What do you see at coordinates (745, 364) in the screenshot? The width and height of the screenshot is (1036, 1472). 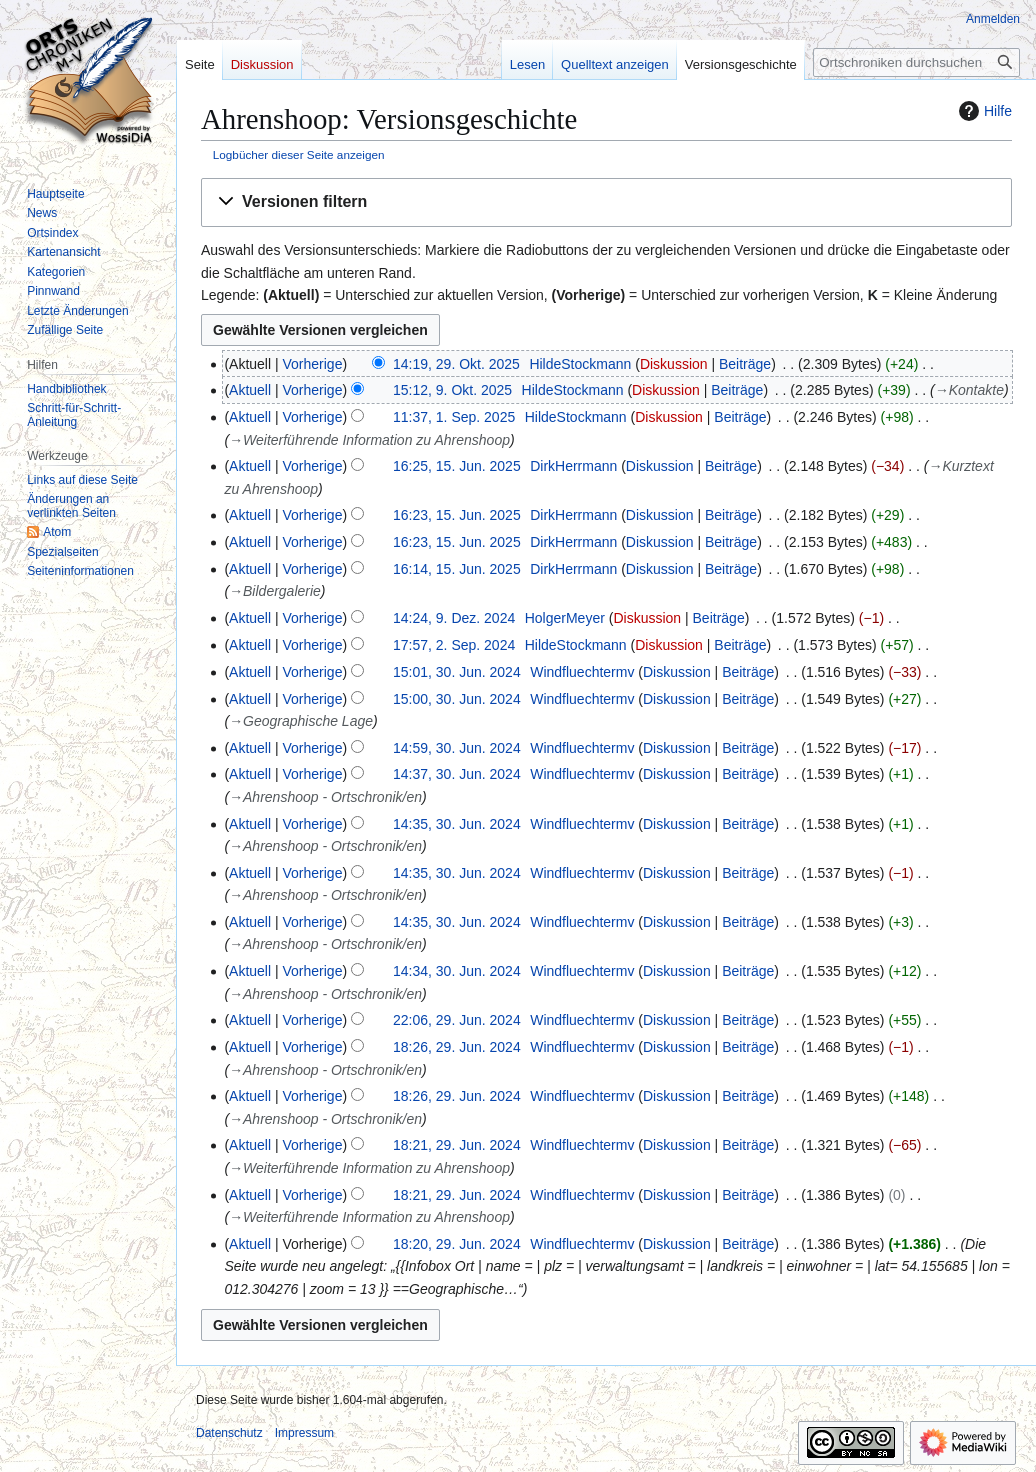 I see `Beiträge` at bounding box center [745, 364].